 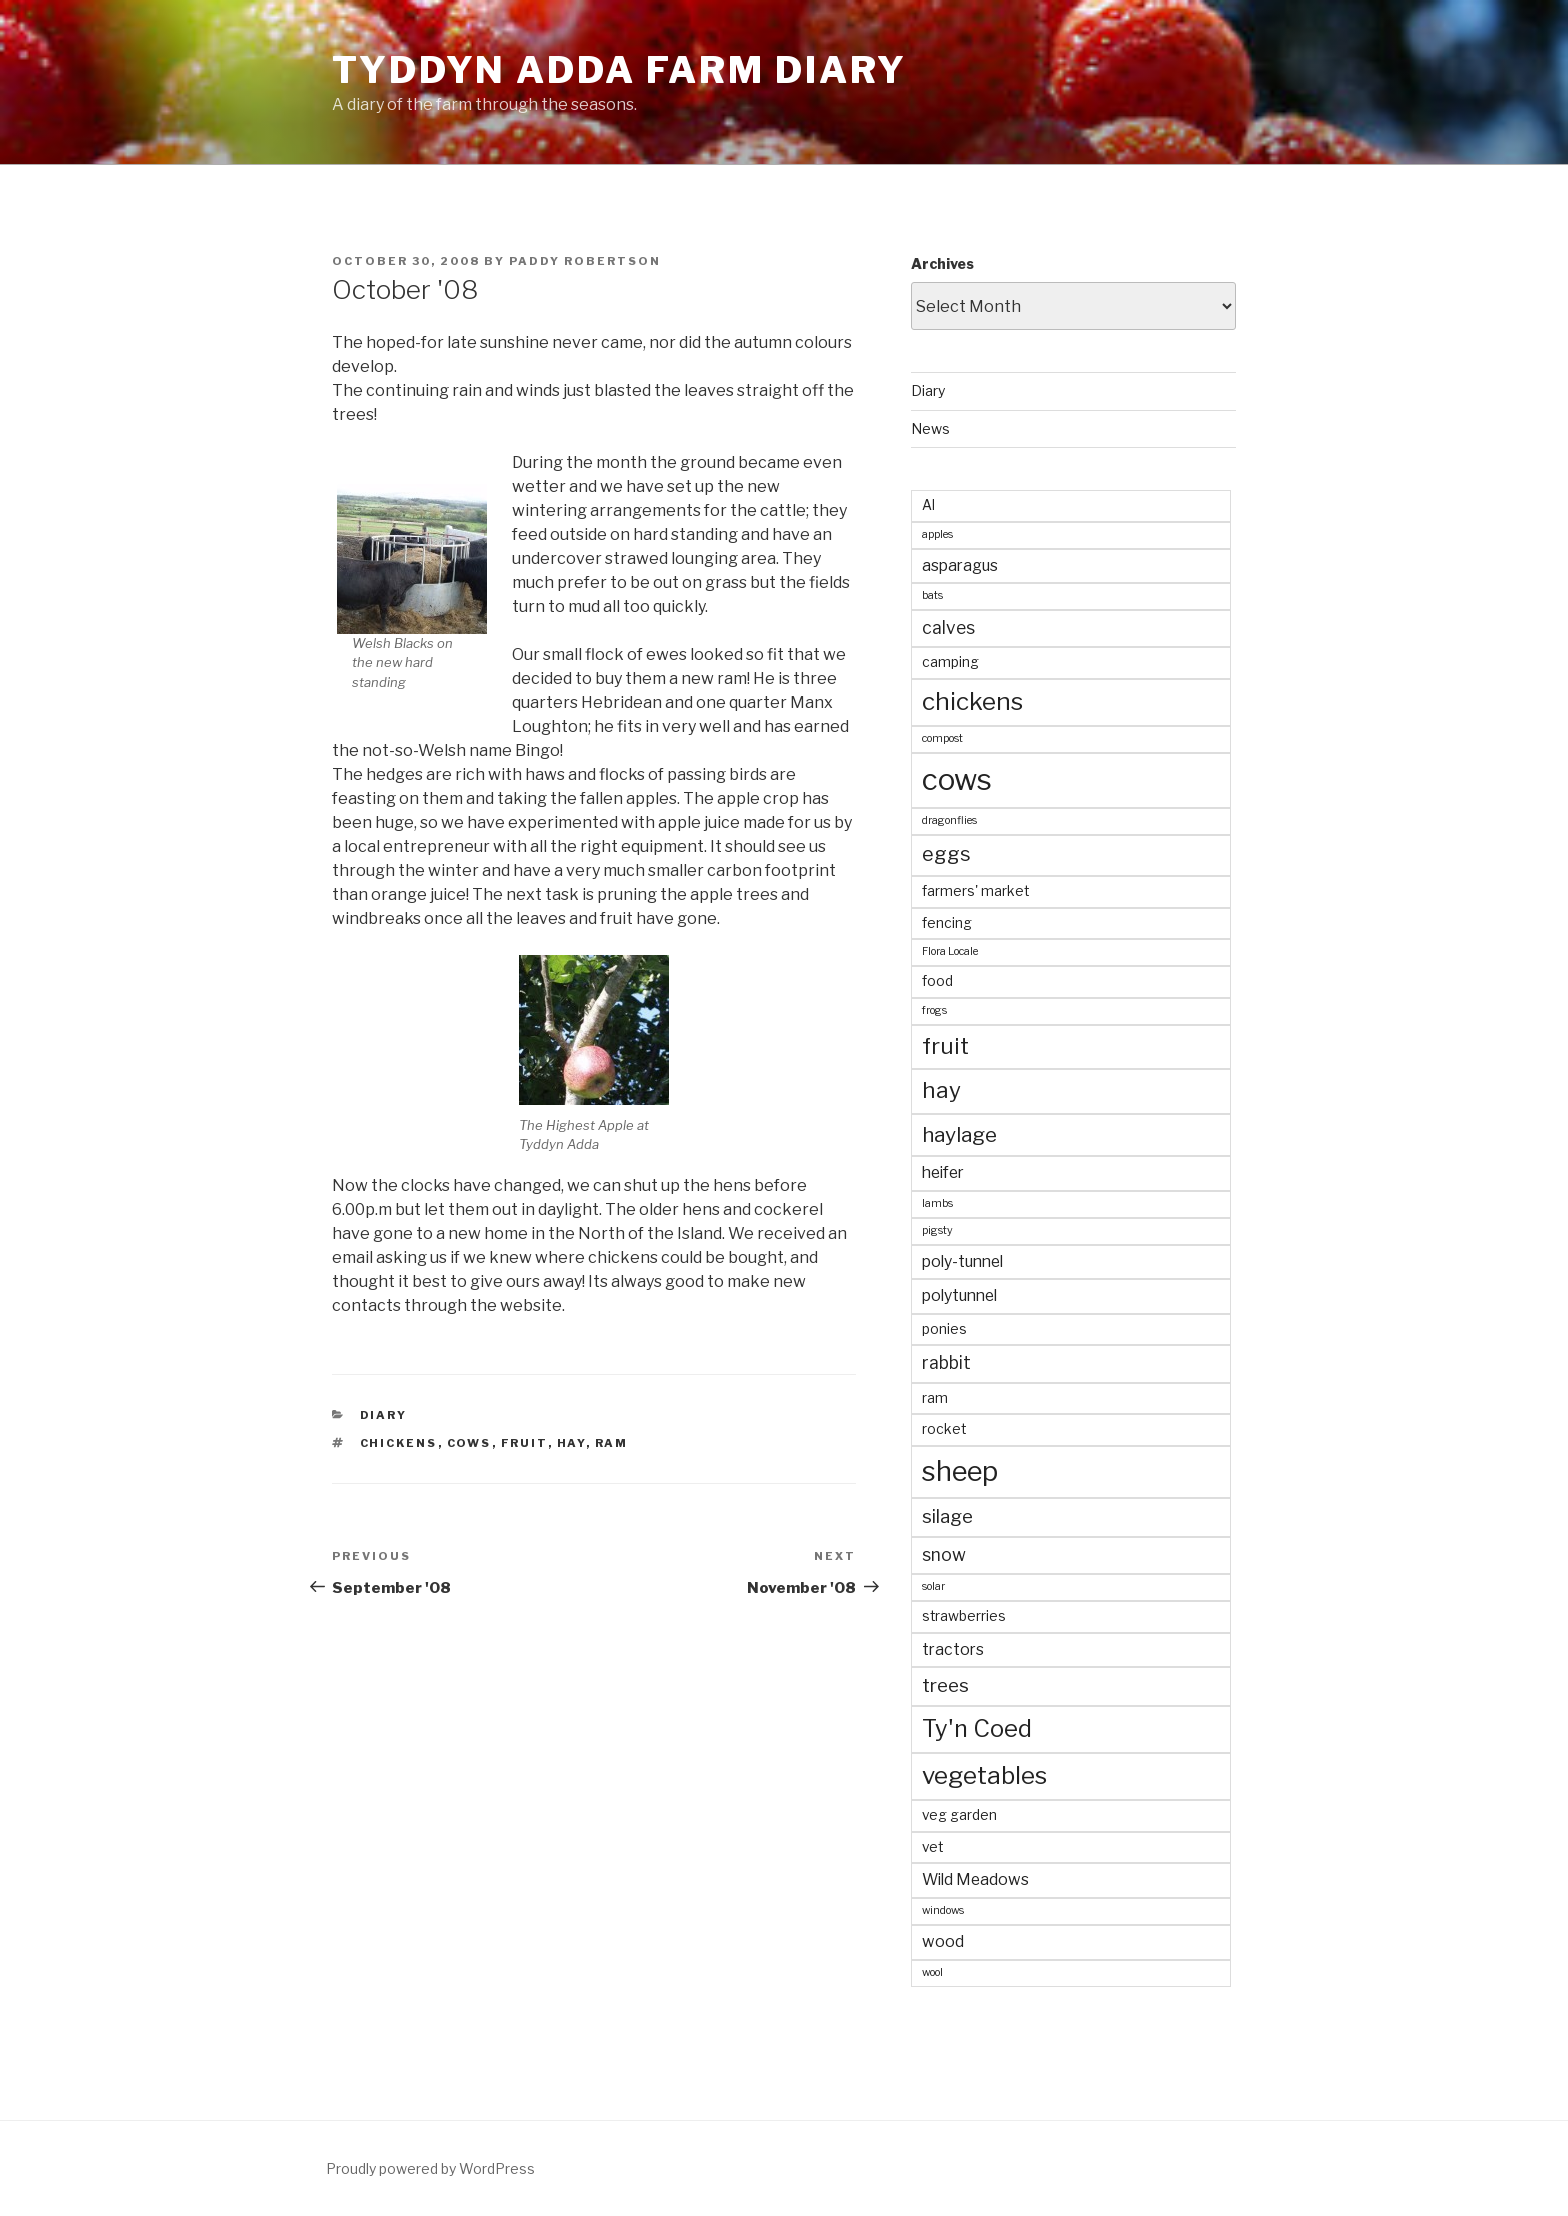 What do you see at coordinates (933, 1586) in the screenshot?
I see `solar [solar (1 item)]` at bounding box center [933, 1586].